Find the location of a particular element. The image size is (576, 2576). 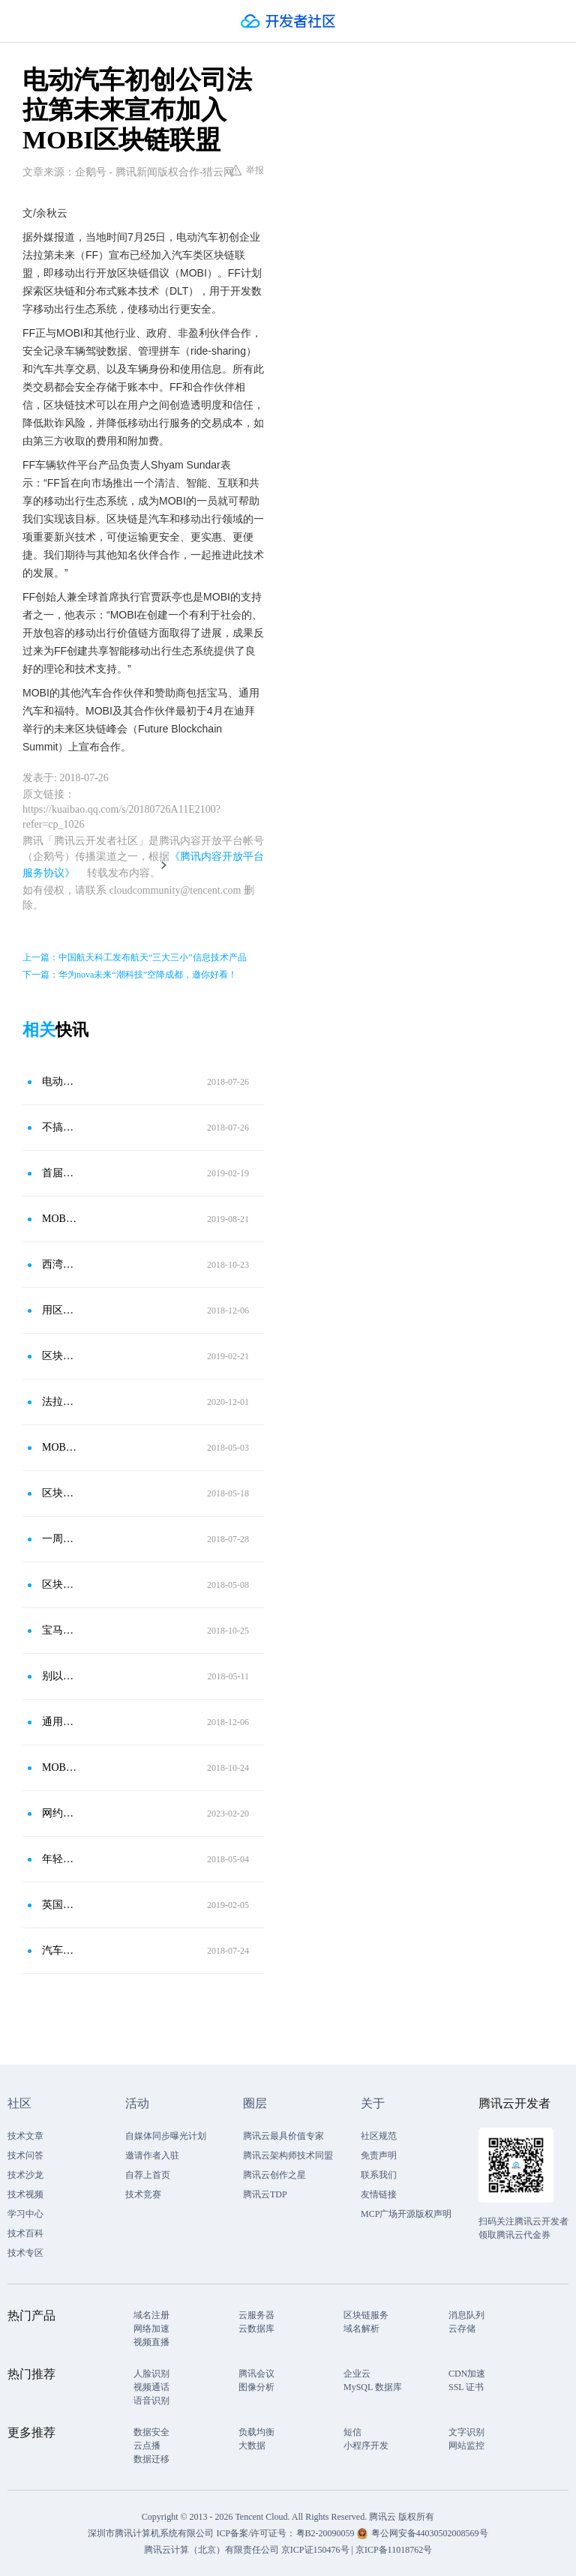

免责声明 is located at coordinates (379, 2155).